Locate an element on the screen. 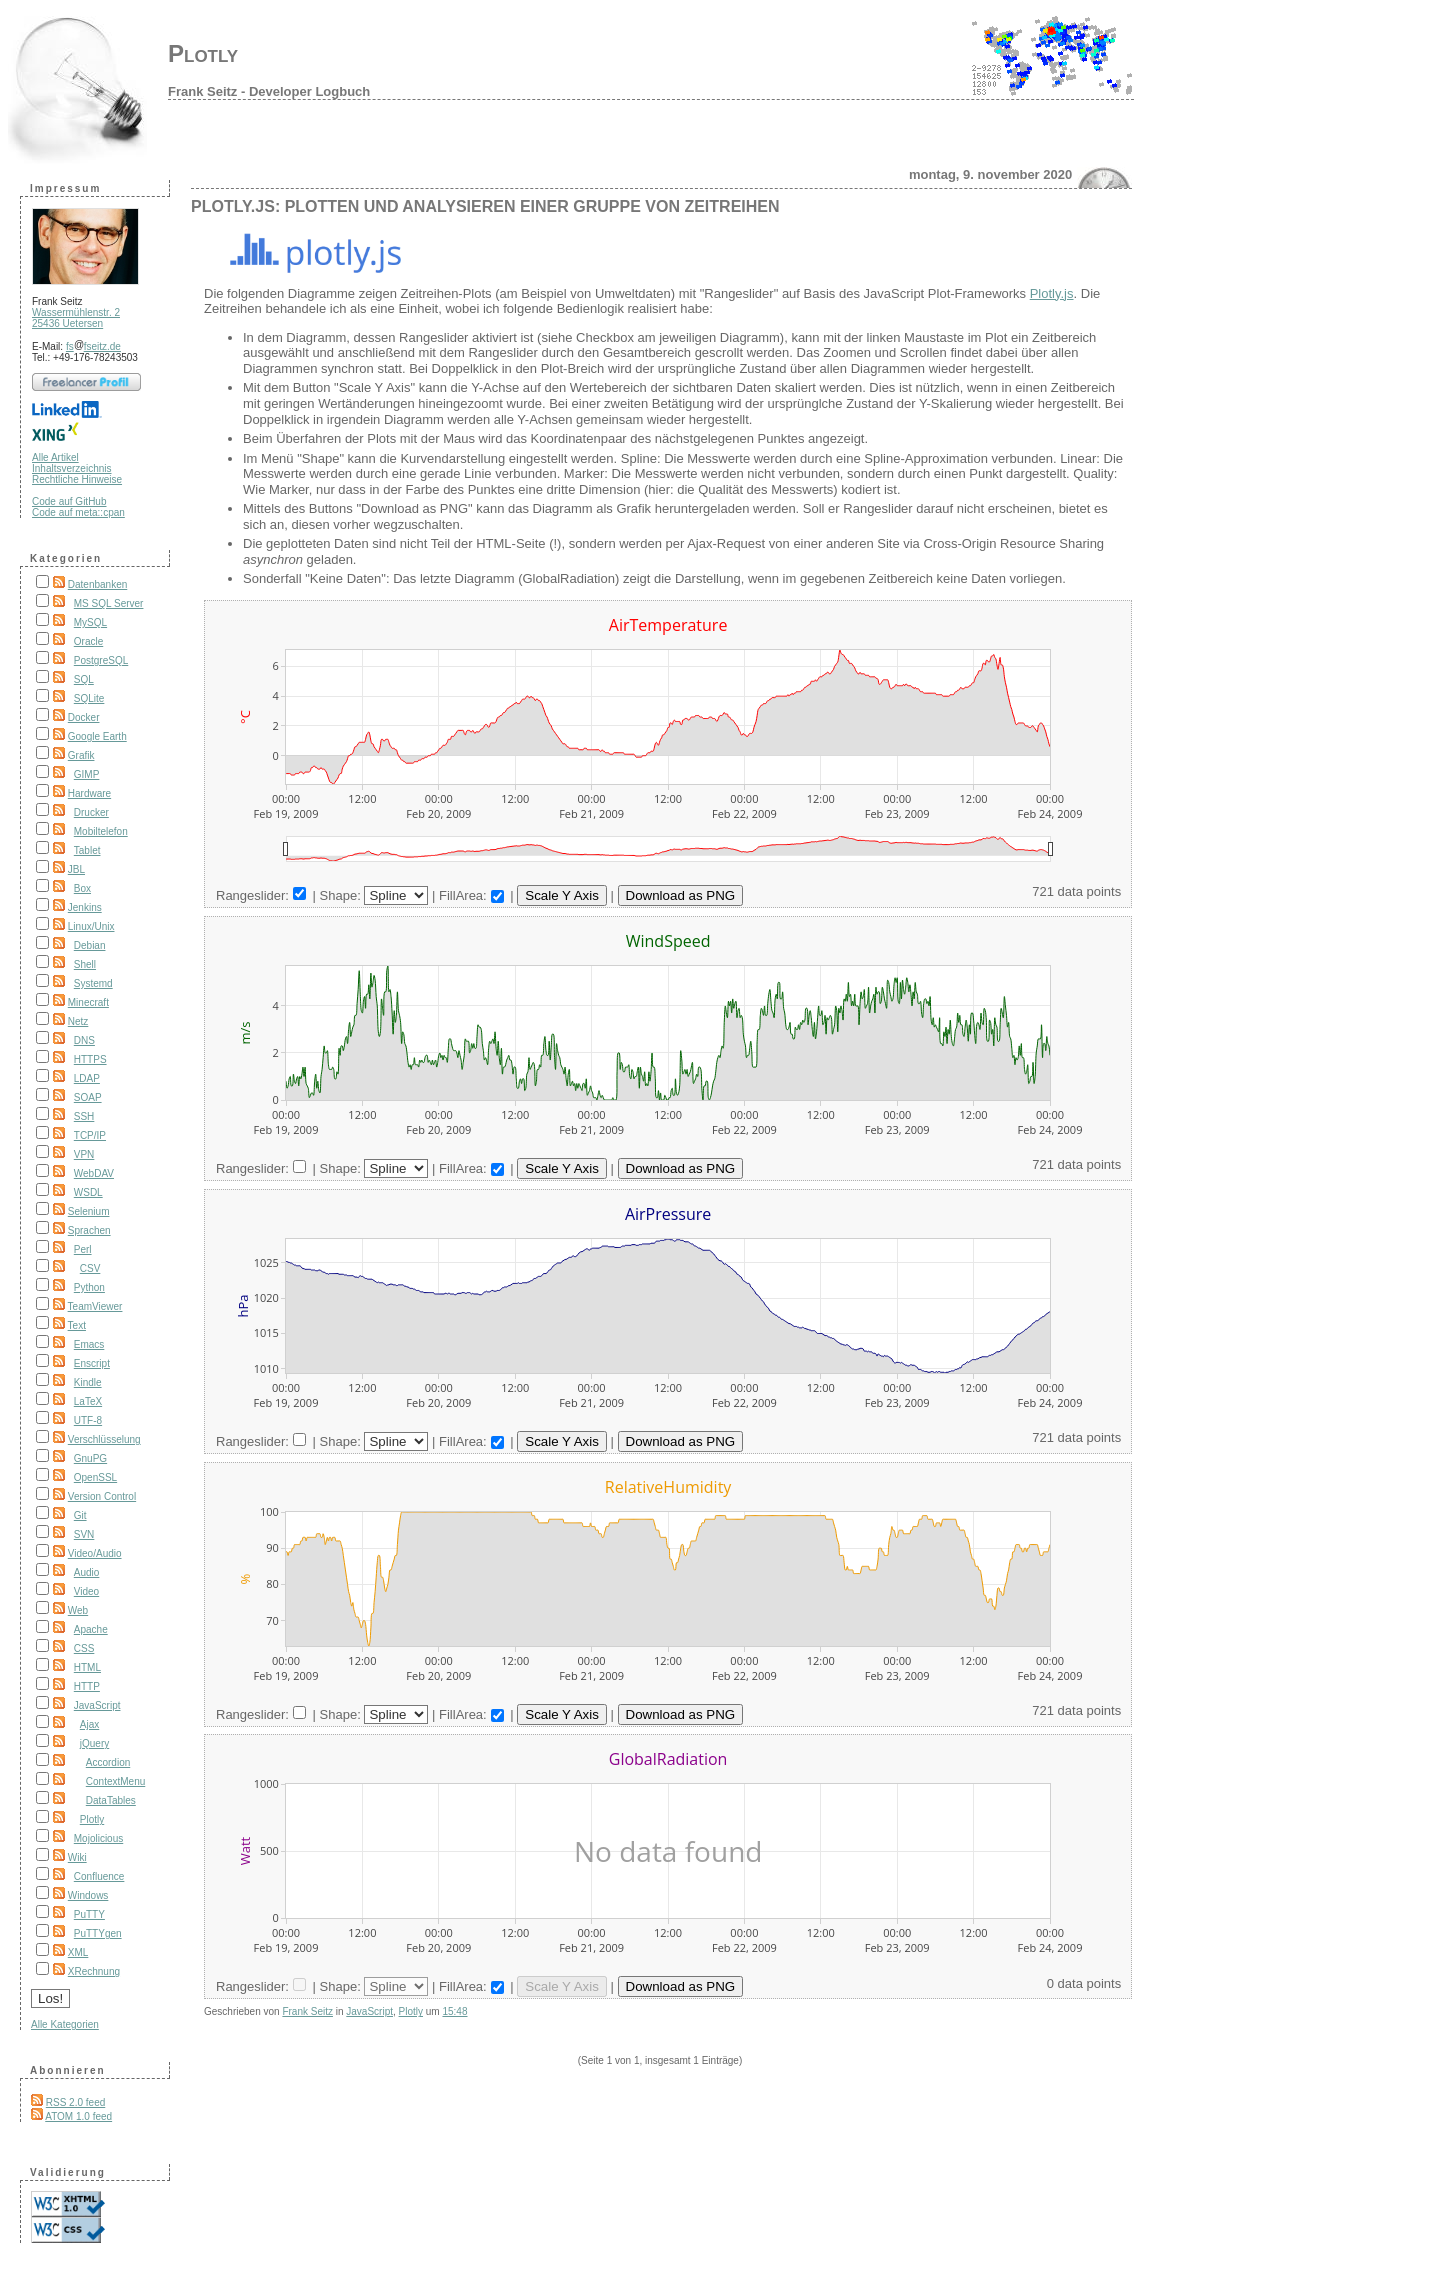 The height and width of the screenshot is (2295, 1440). Accordion is located at coordinates (108, 1762).